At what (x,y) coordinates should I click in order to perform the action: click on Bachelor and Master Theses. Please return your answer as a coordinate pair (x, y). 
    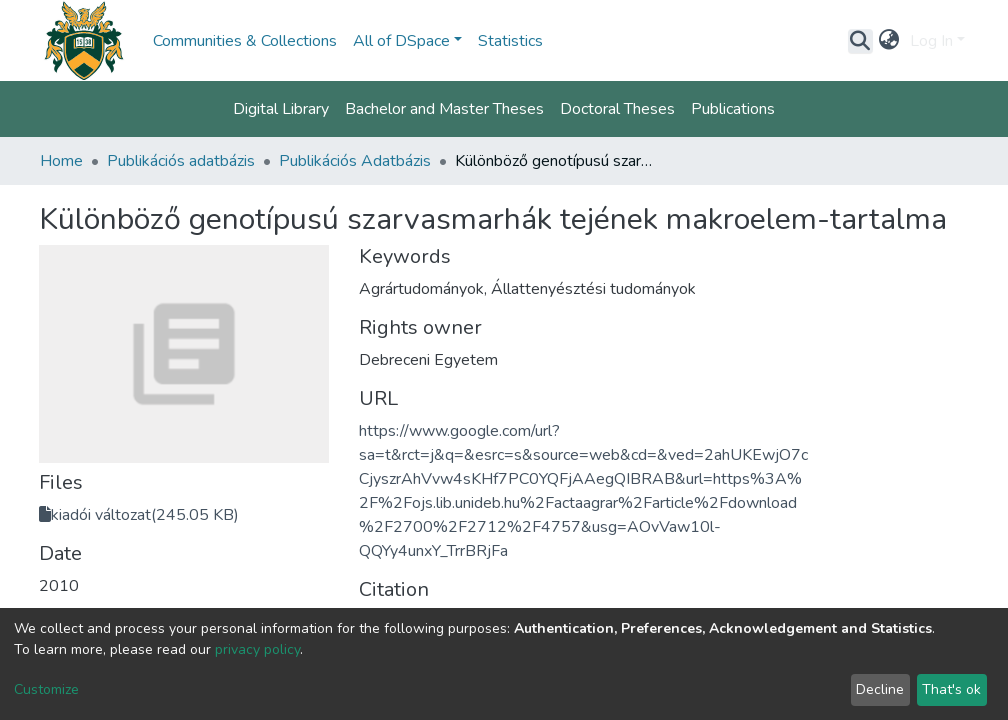
    Looking at the image, I should click on (444, 109).